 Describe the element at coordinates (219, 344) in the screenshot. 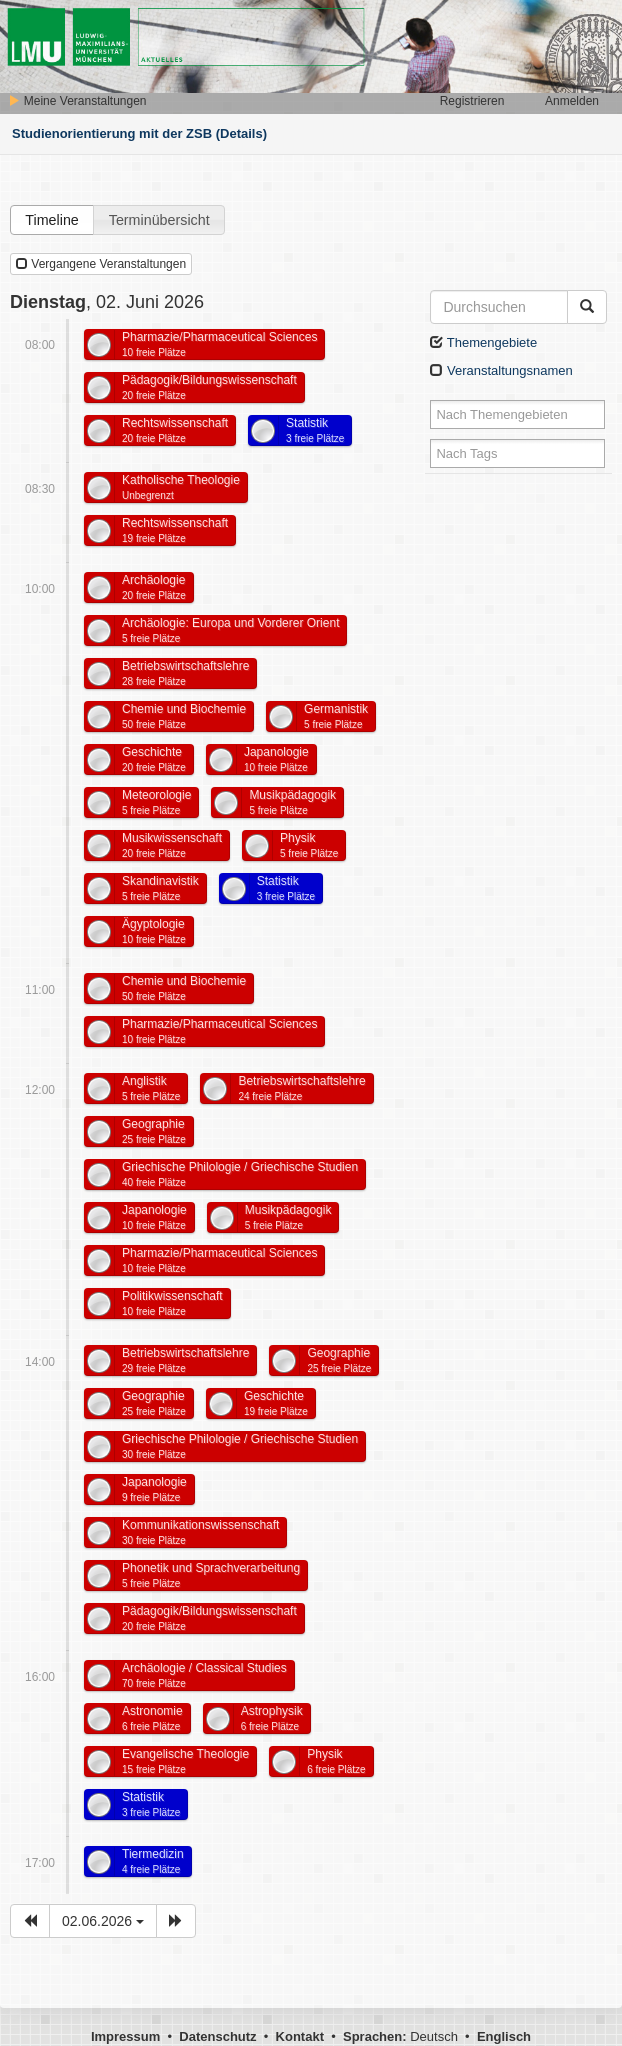

I see `Pharmazie/Pharmaceutical Sciences` at that location.